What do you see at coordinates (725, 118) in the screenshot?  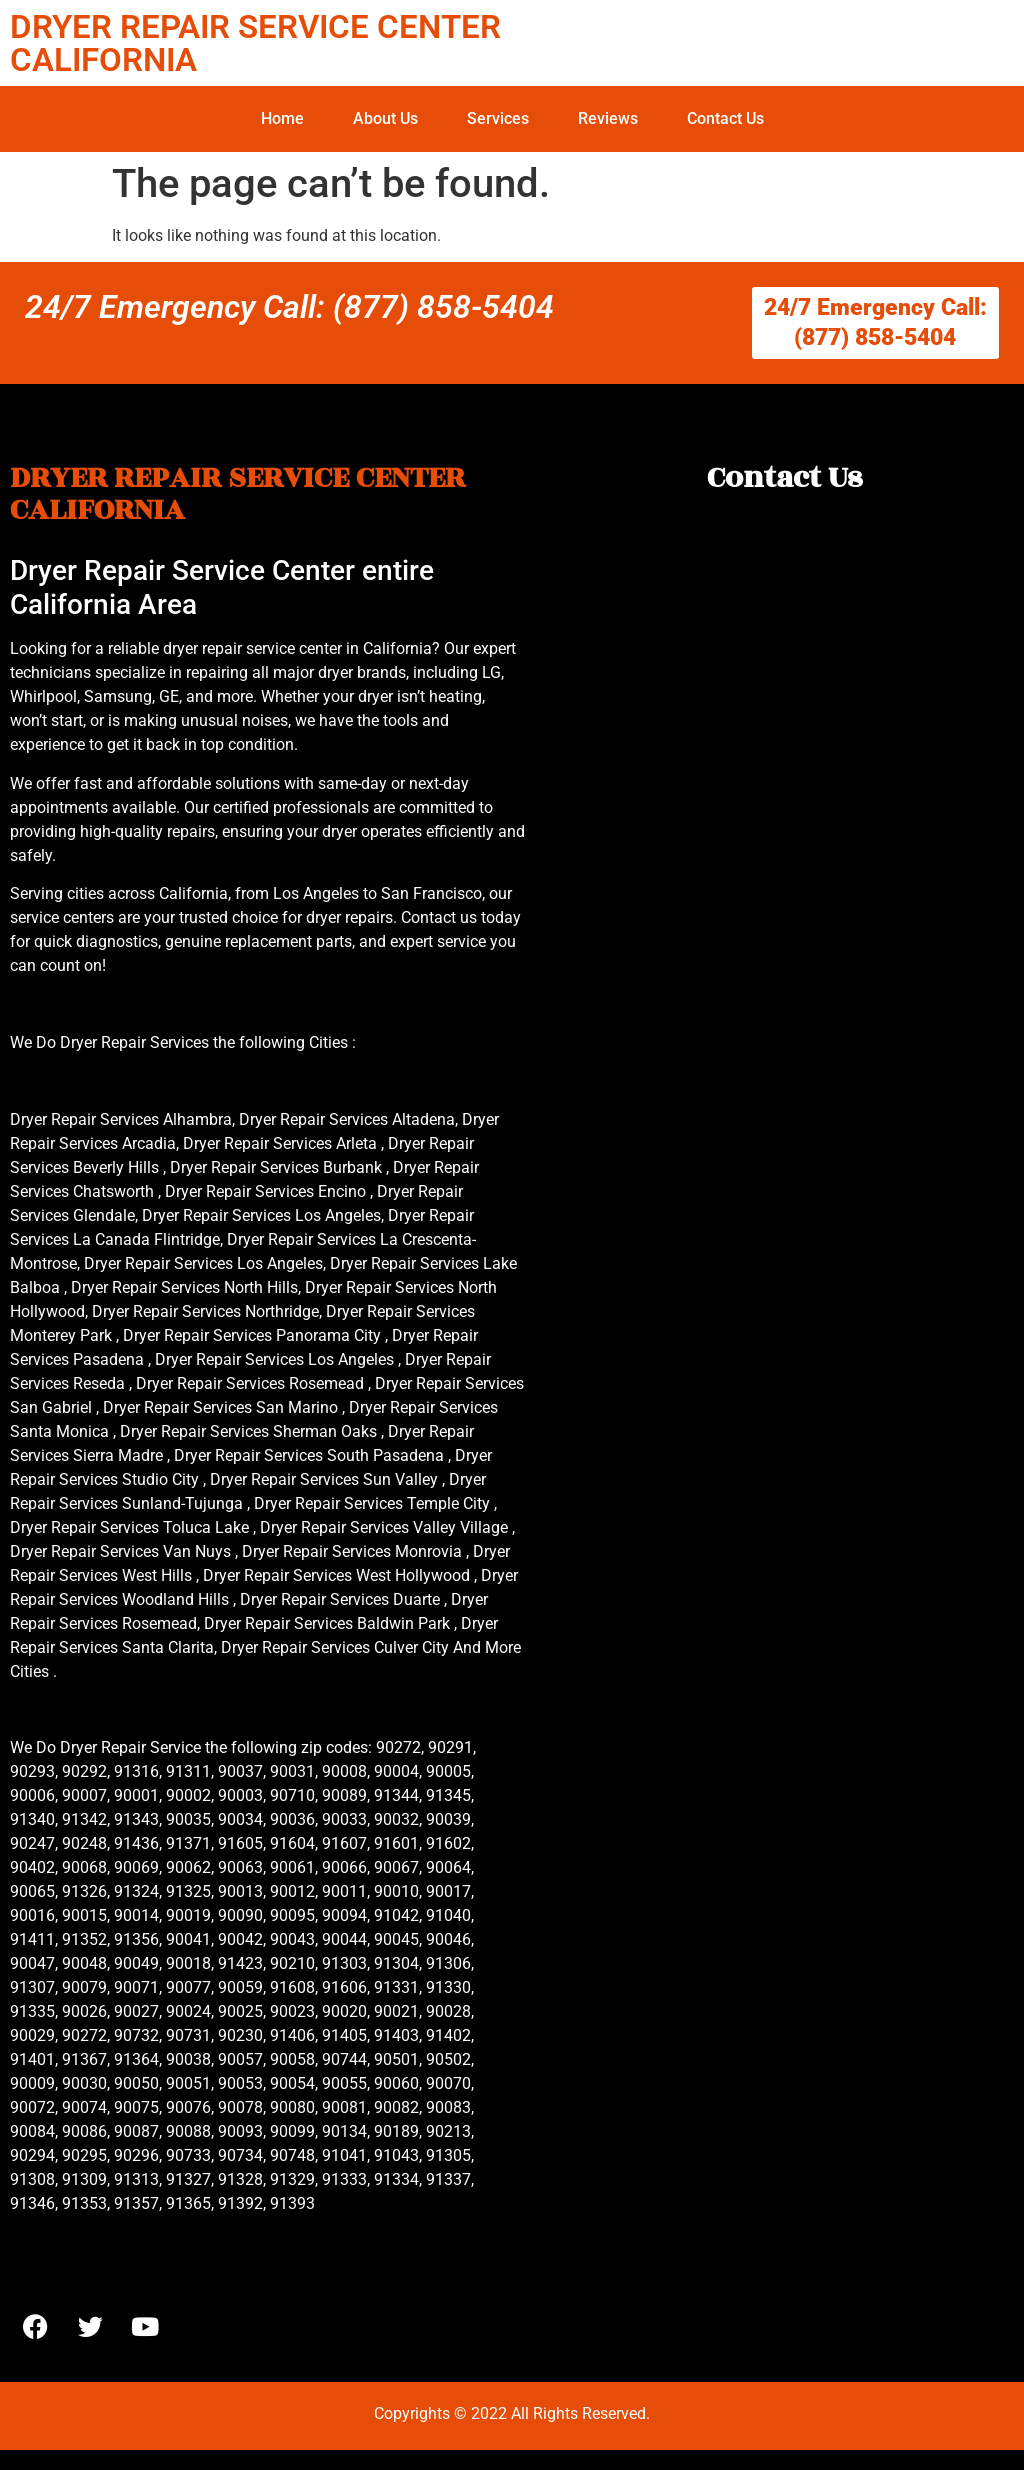 I see `Contact Us` at bounding box center [725, 118].